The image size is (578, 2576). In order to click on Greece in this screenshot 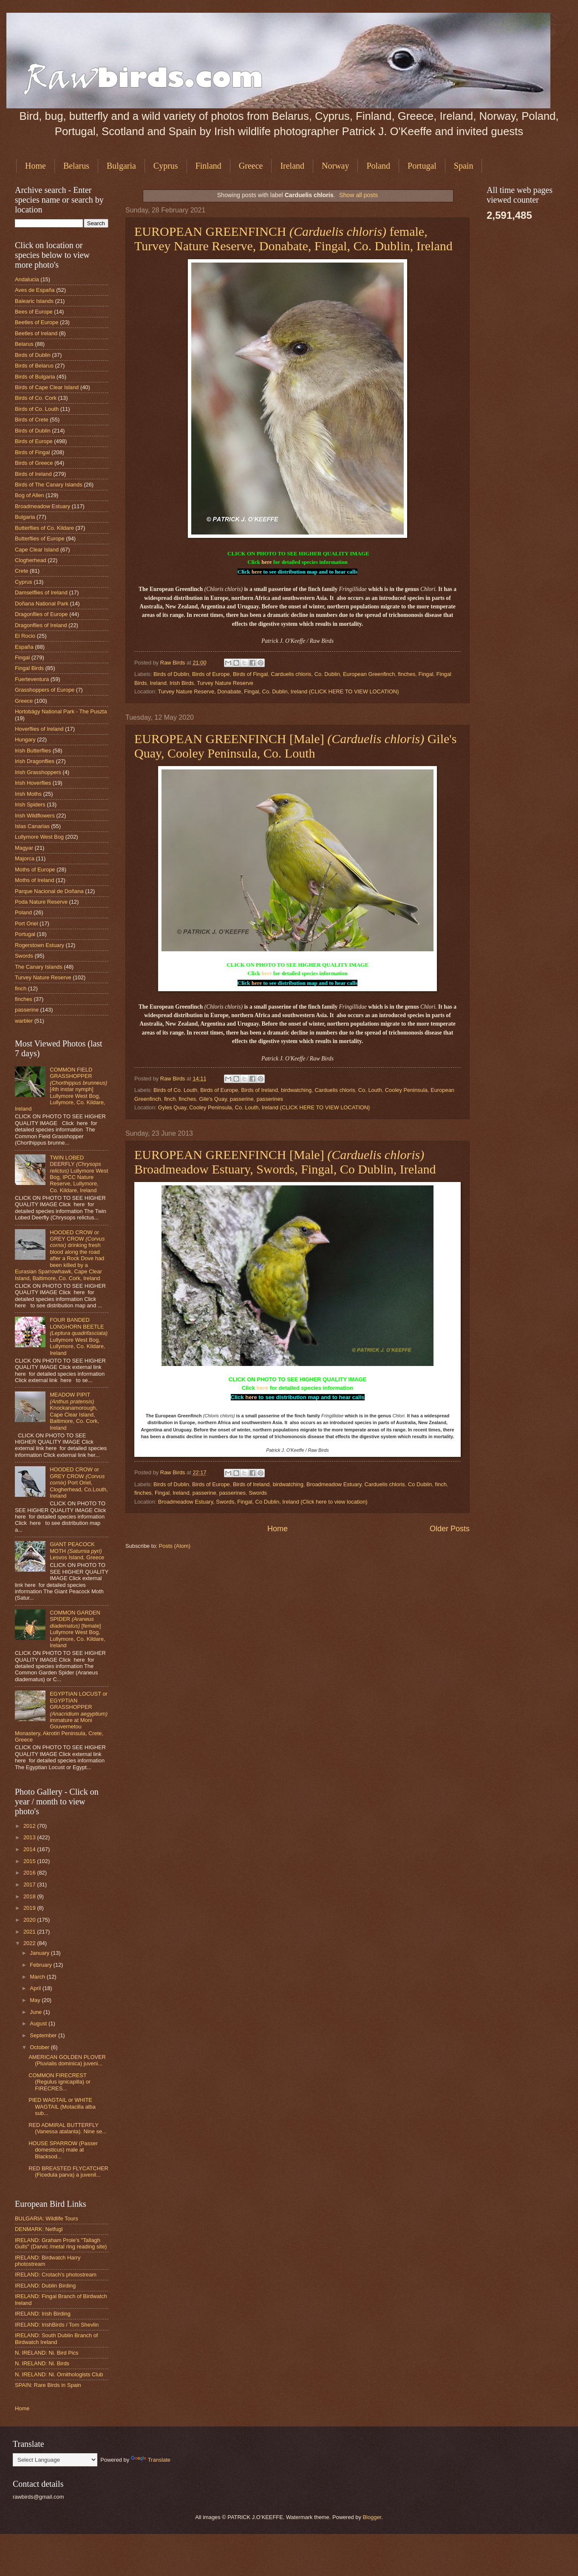, I will do `click(251, 165)`.